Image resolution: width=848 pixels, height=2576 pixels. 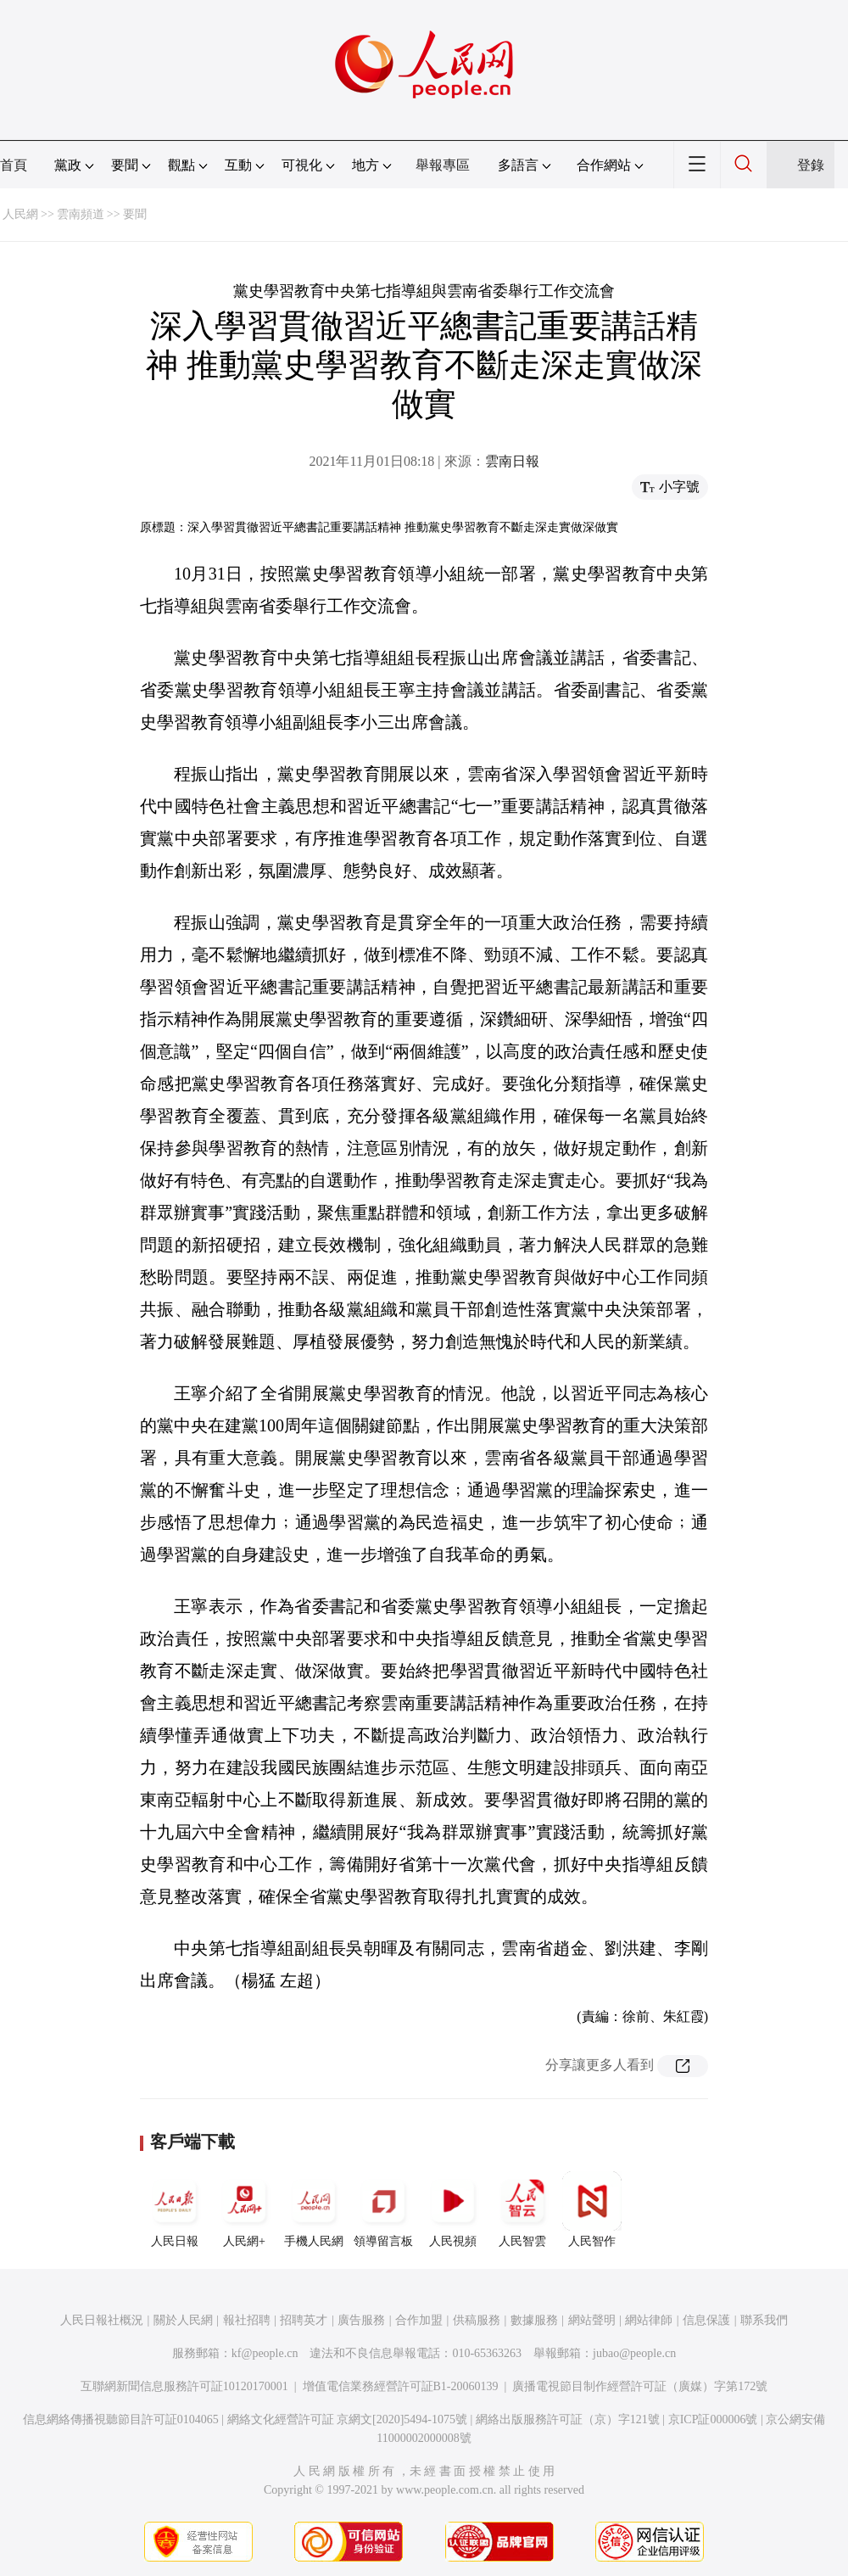 What do you see at coordinates (568, 2419) in the screenshot?
I see `網絡出版服務許可証（京）字121號` at bounding box center [568, 2419].